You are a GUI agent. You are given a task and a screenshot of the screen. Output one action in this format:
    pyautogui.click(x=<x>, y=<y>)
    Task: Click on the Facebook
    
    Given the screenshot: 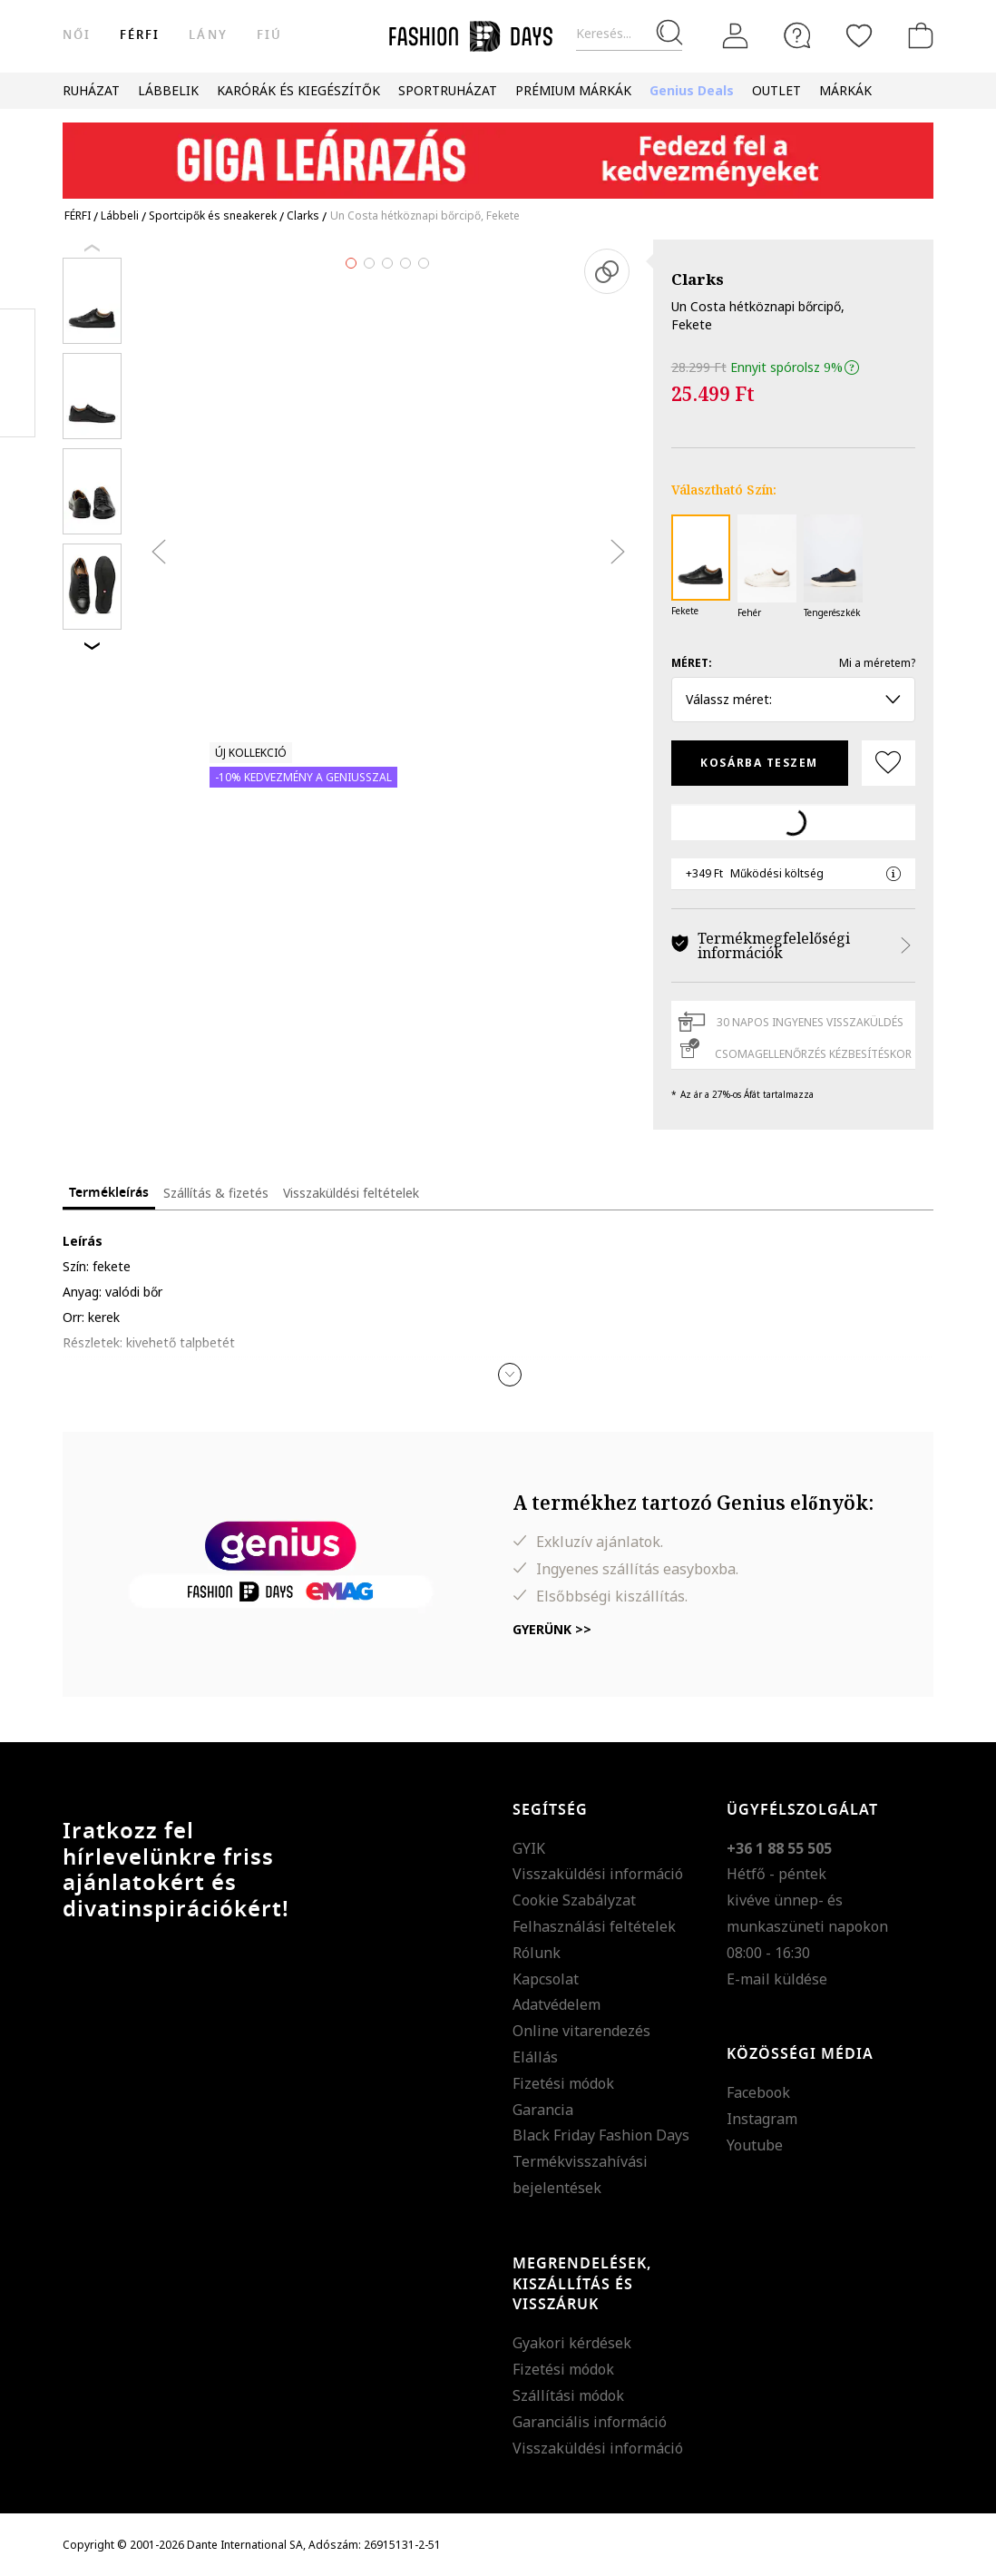 What is the action you would take?
    pyautogui.click(x=758, y=2092)
    